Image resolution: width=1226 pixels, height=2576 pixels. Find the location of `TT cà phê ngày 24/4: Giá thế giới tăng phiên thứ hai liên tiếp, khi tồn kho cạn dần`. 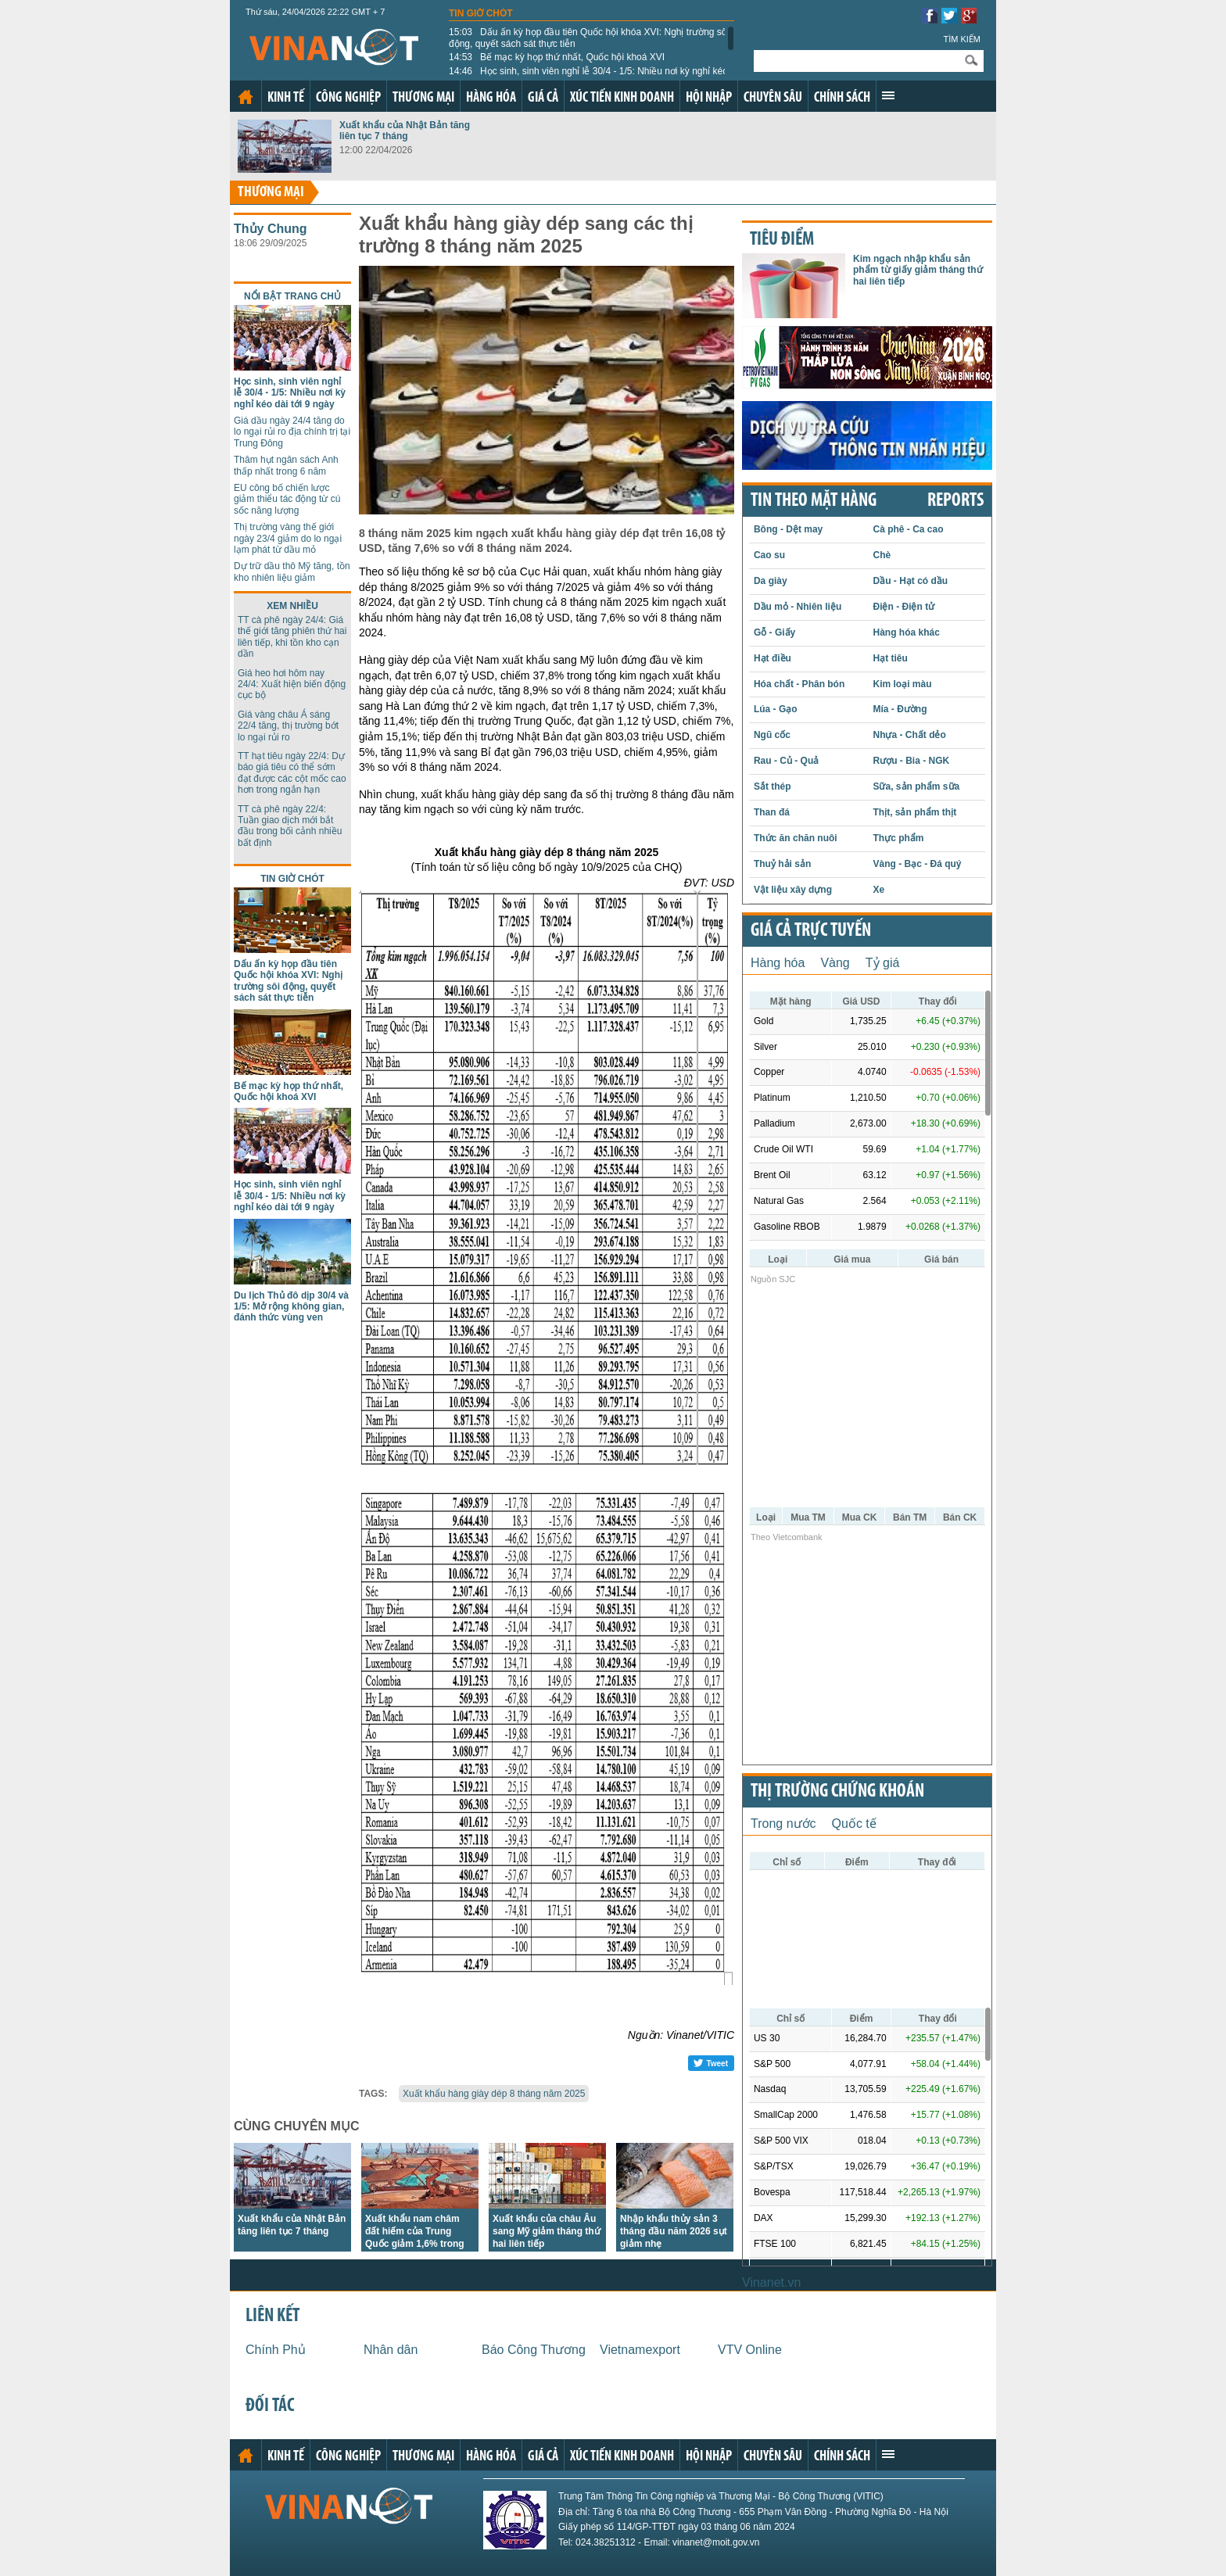

TT cà phê ngày 24/4: Giá thế giới tăng phiên thứ hai liên tiếp, khi tồn kho cạn dần is located at coordinates (292, 636).